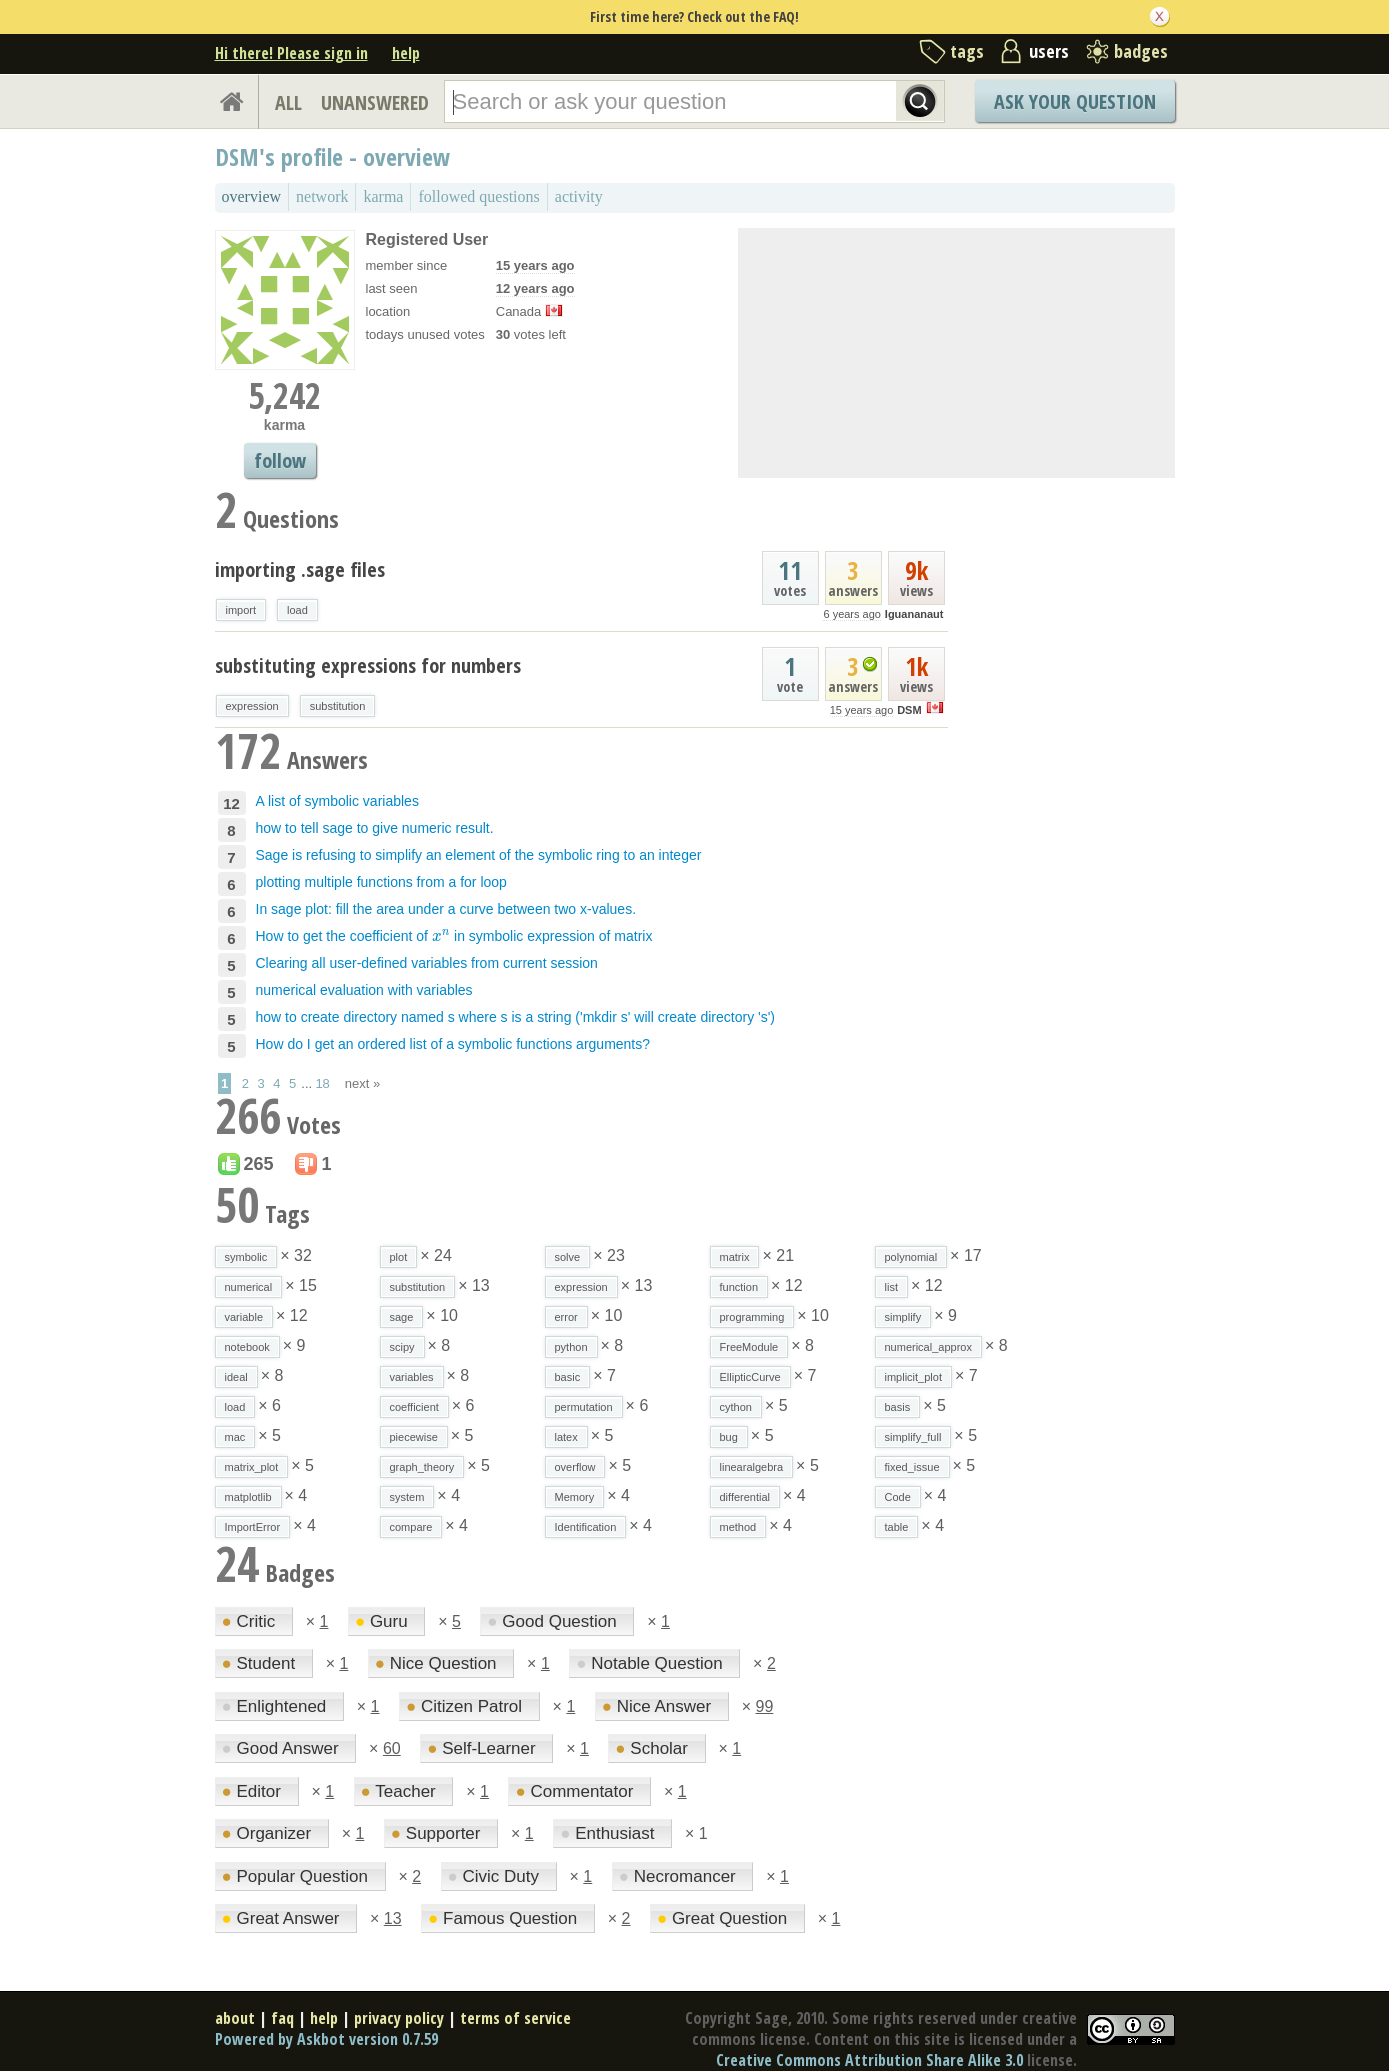 The height and width of the screenshot is (2071, 1389). I want to click on simplify, so click(903, 1317).